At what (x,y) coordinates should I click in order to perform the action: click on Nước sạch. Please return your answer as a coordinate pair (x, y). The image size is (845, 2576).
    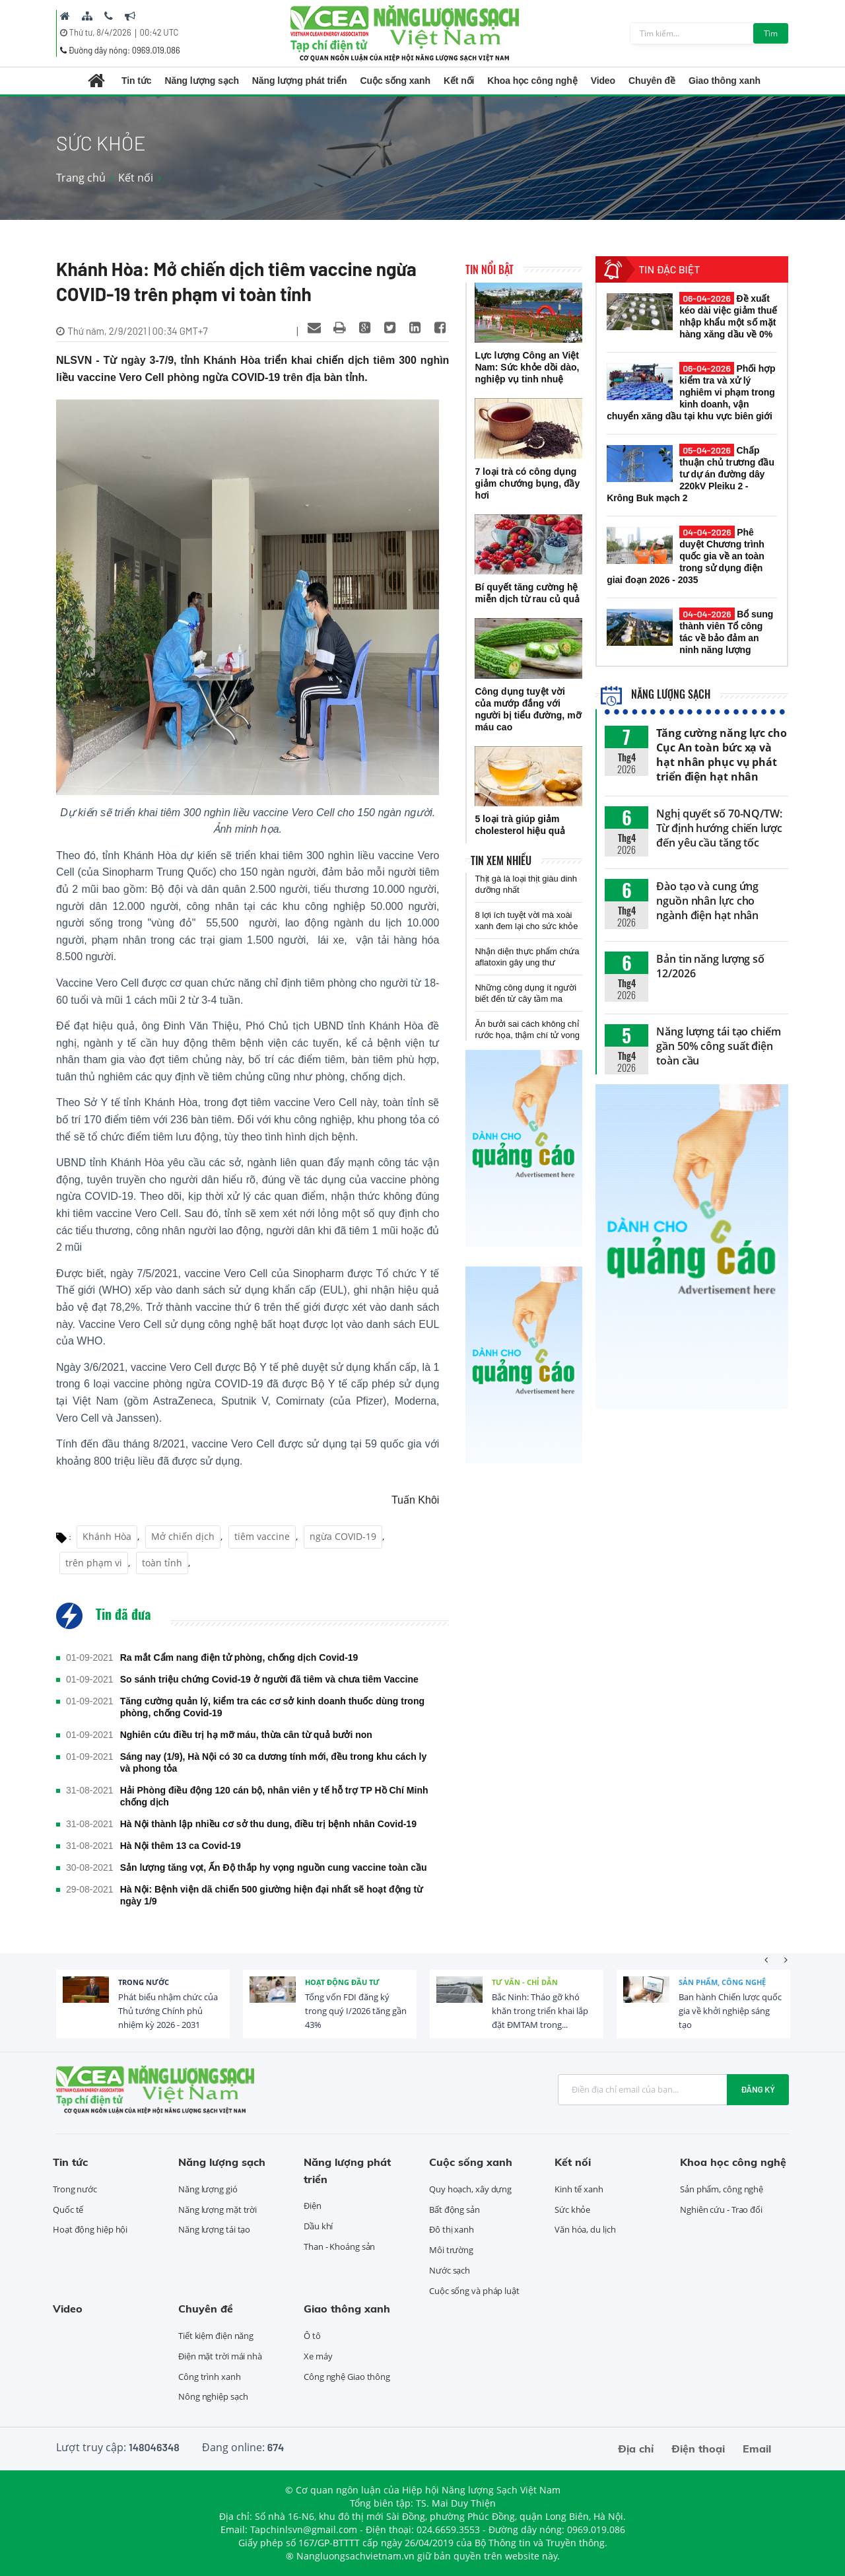
    Looking at the image, I should click on (449, 2270).